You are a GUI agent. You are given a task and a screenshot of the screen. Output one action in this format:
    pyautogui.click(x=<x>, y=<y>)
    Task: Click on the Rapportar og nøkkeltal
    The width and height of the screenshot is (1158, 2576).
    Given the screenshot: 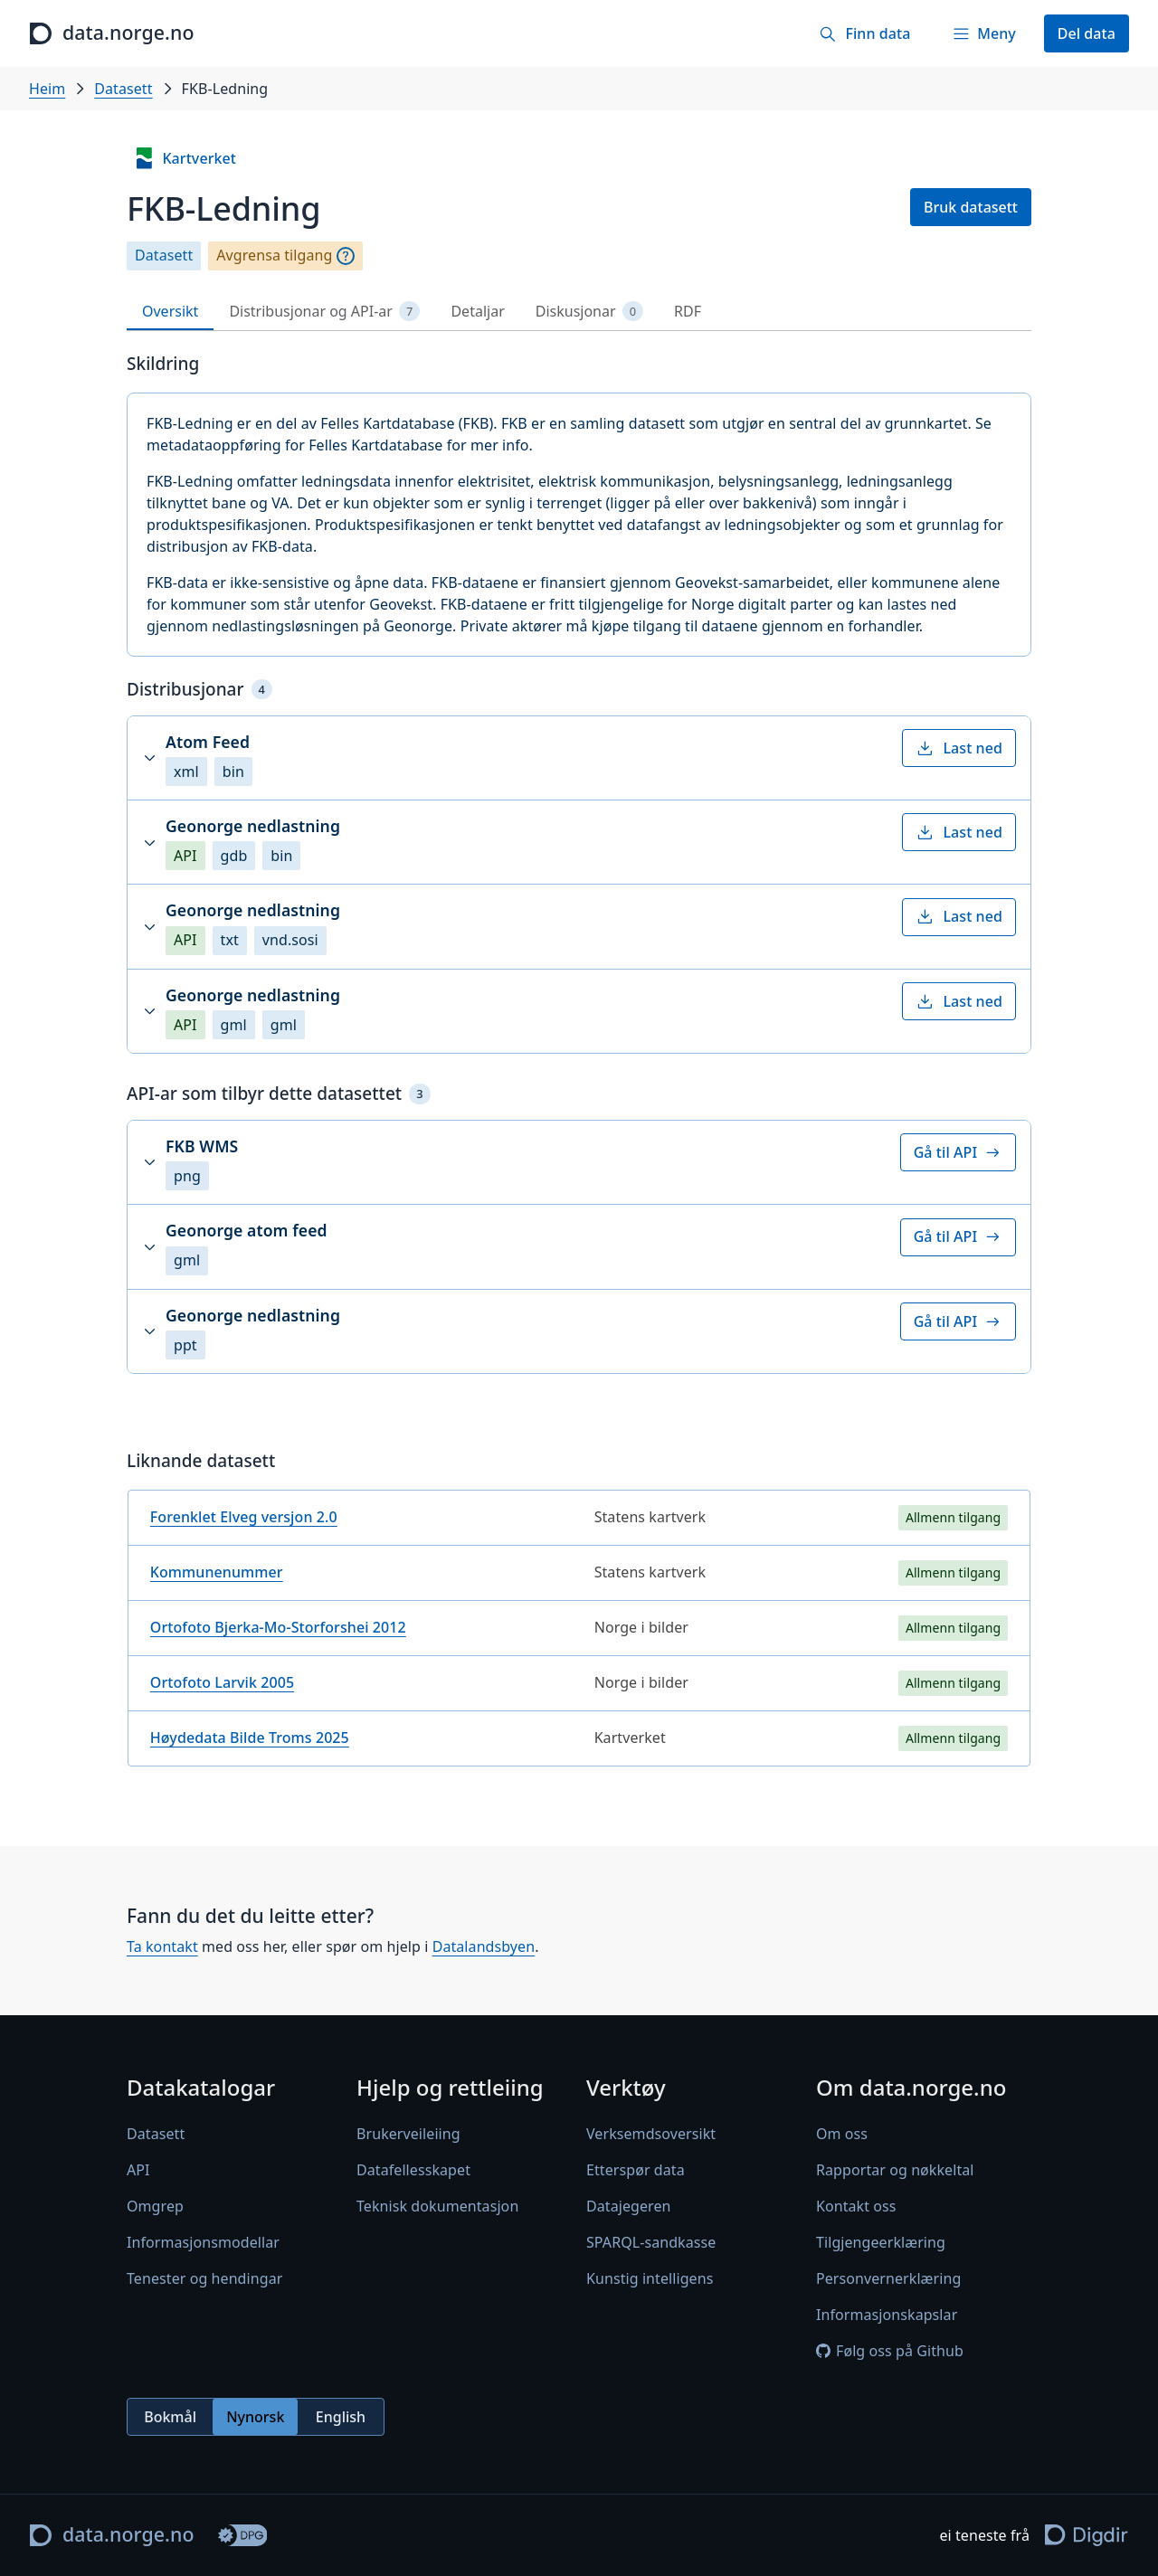 What is the action you would take?
    pyautogui.click(x=895, y=2170)
    